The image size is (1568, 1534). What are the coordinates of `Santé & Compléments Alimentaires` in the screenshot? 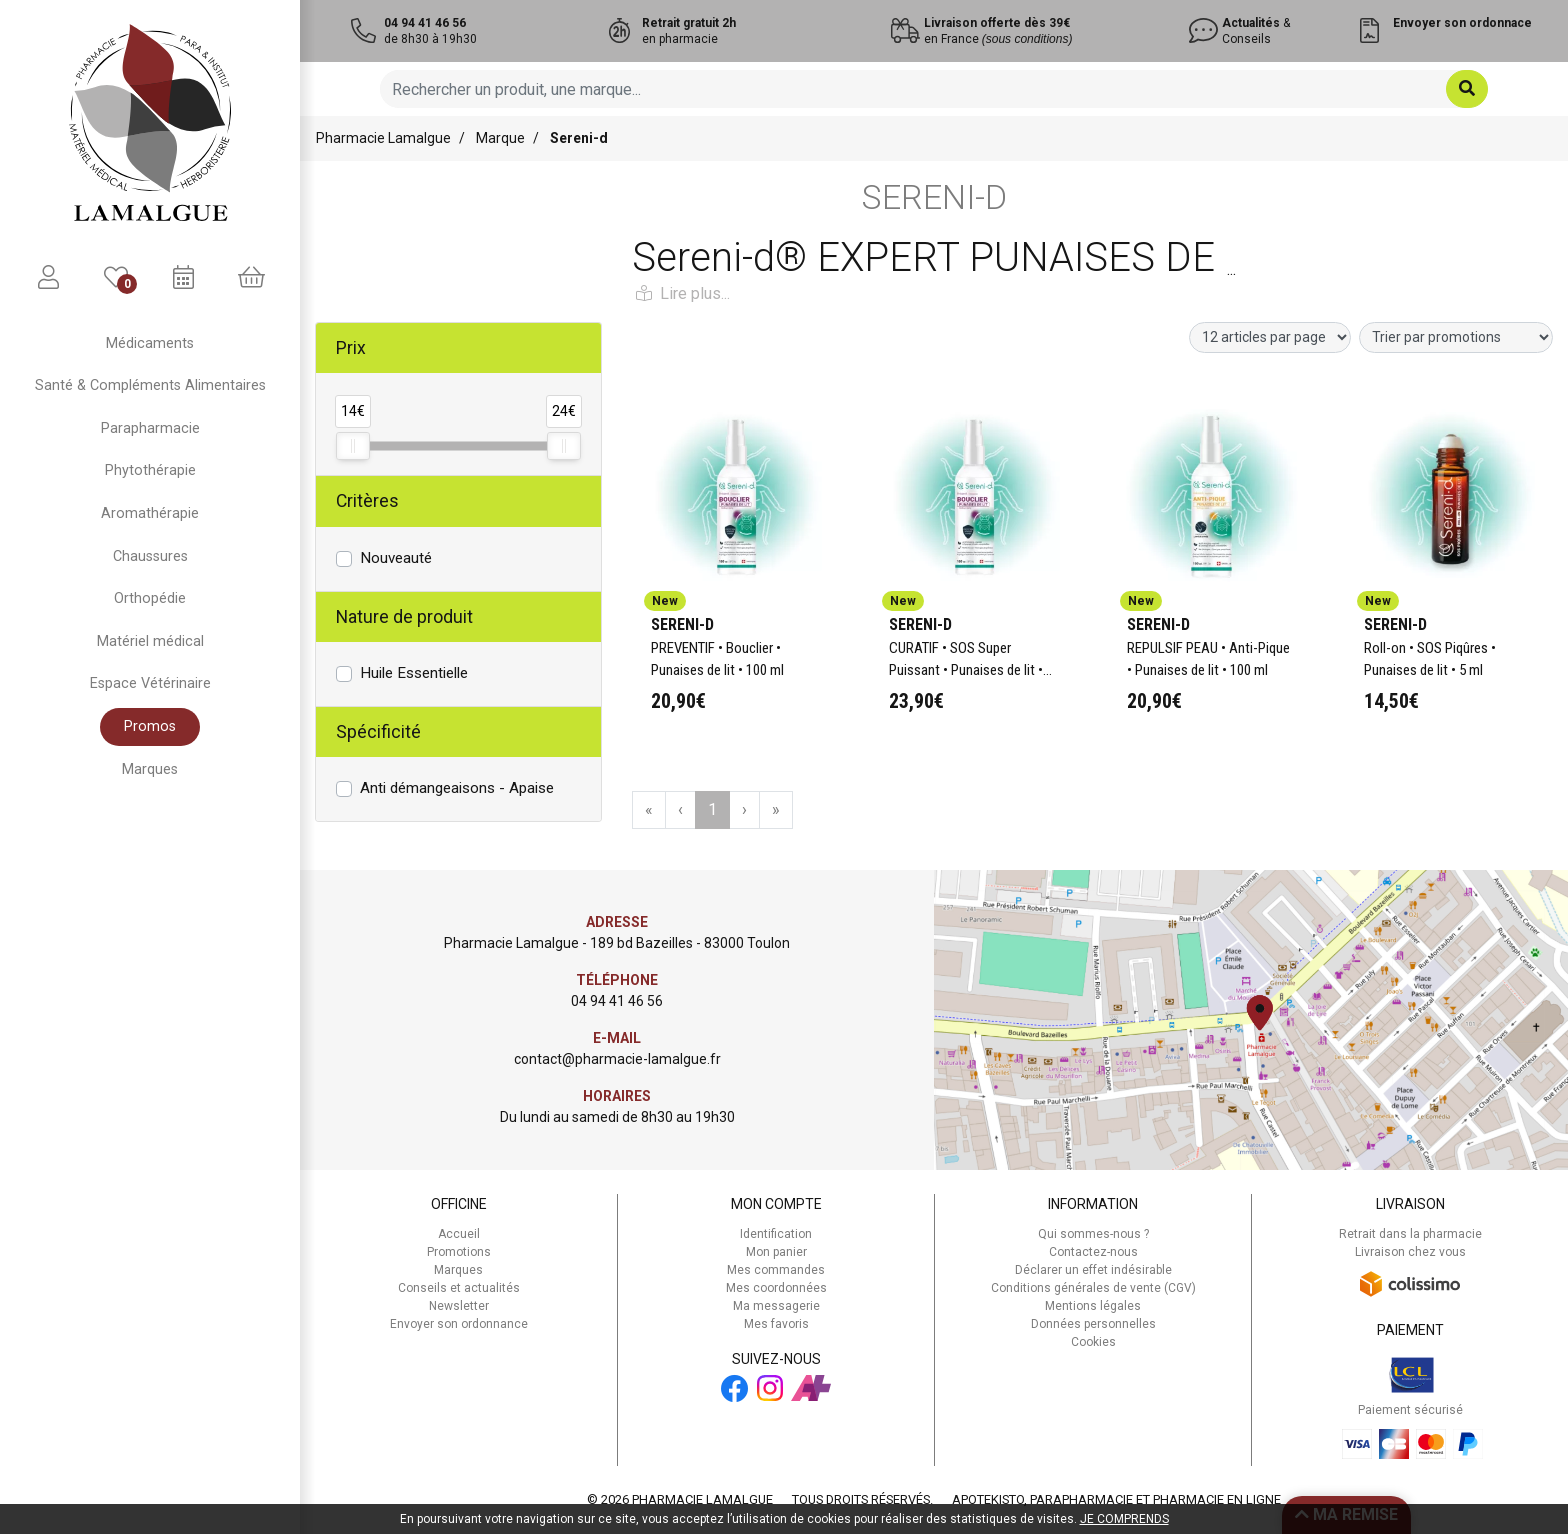 It's located at (150, 385).